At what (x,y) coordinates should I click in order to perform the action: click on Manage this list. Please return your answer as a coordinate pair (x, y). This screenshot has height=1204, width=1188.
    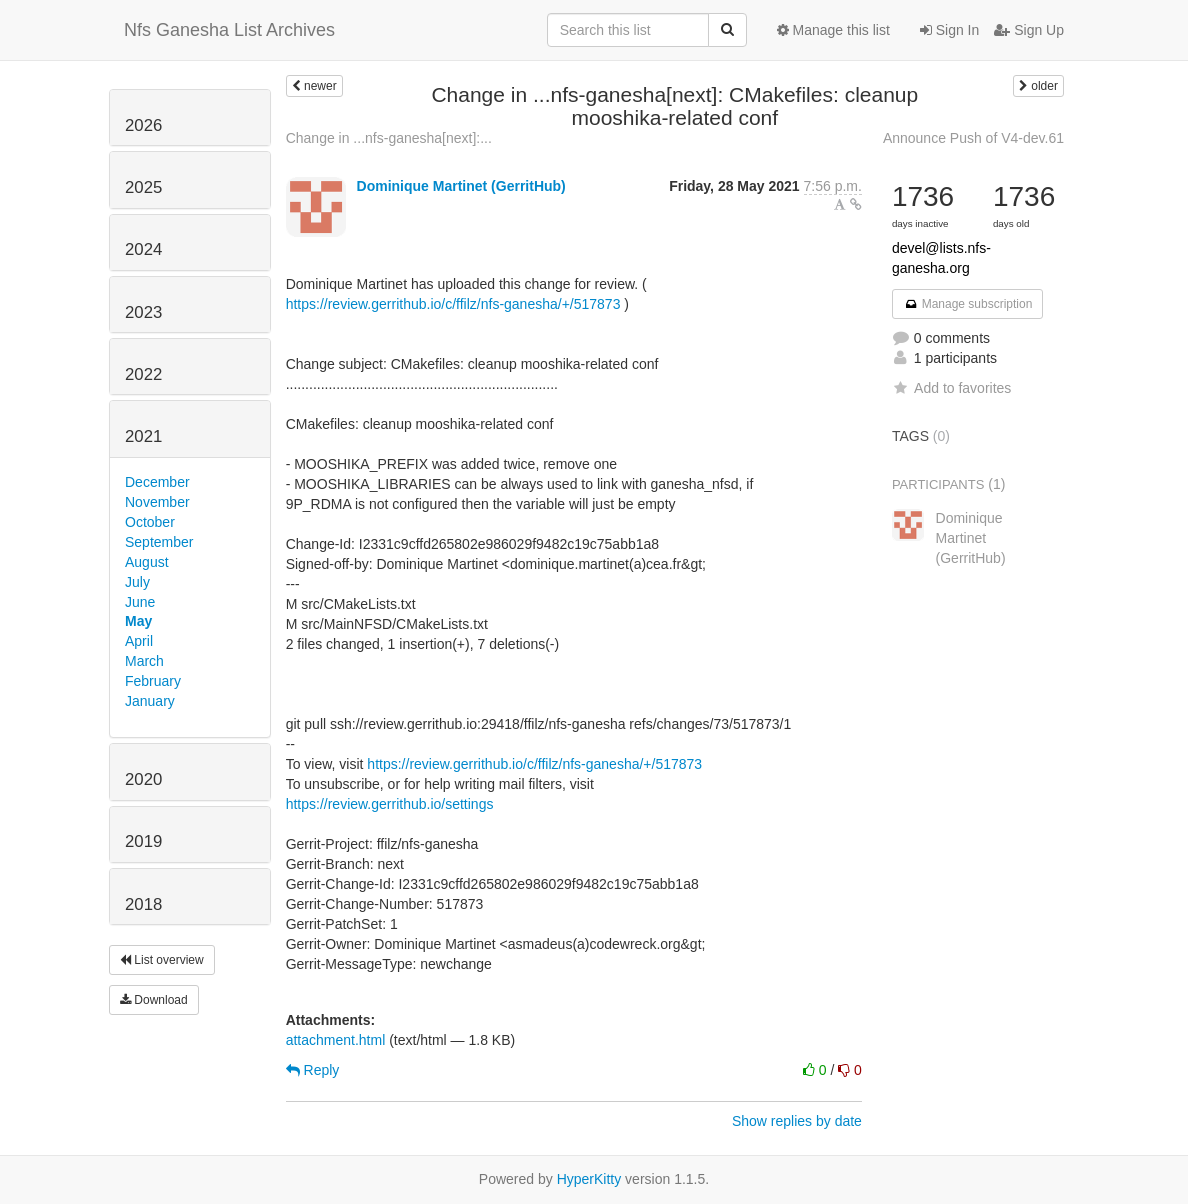
    Looking at the image, I should click on (833, 30).